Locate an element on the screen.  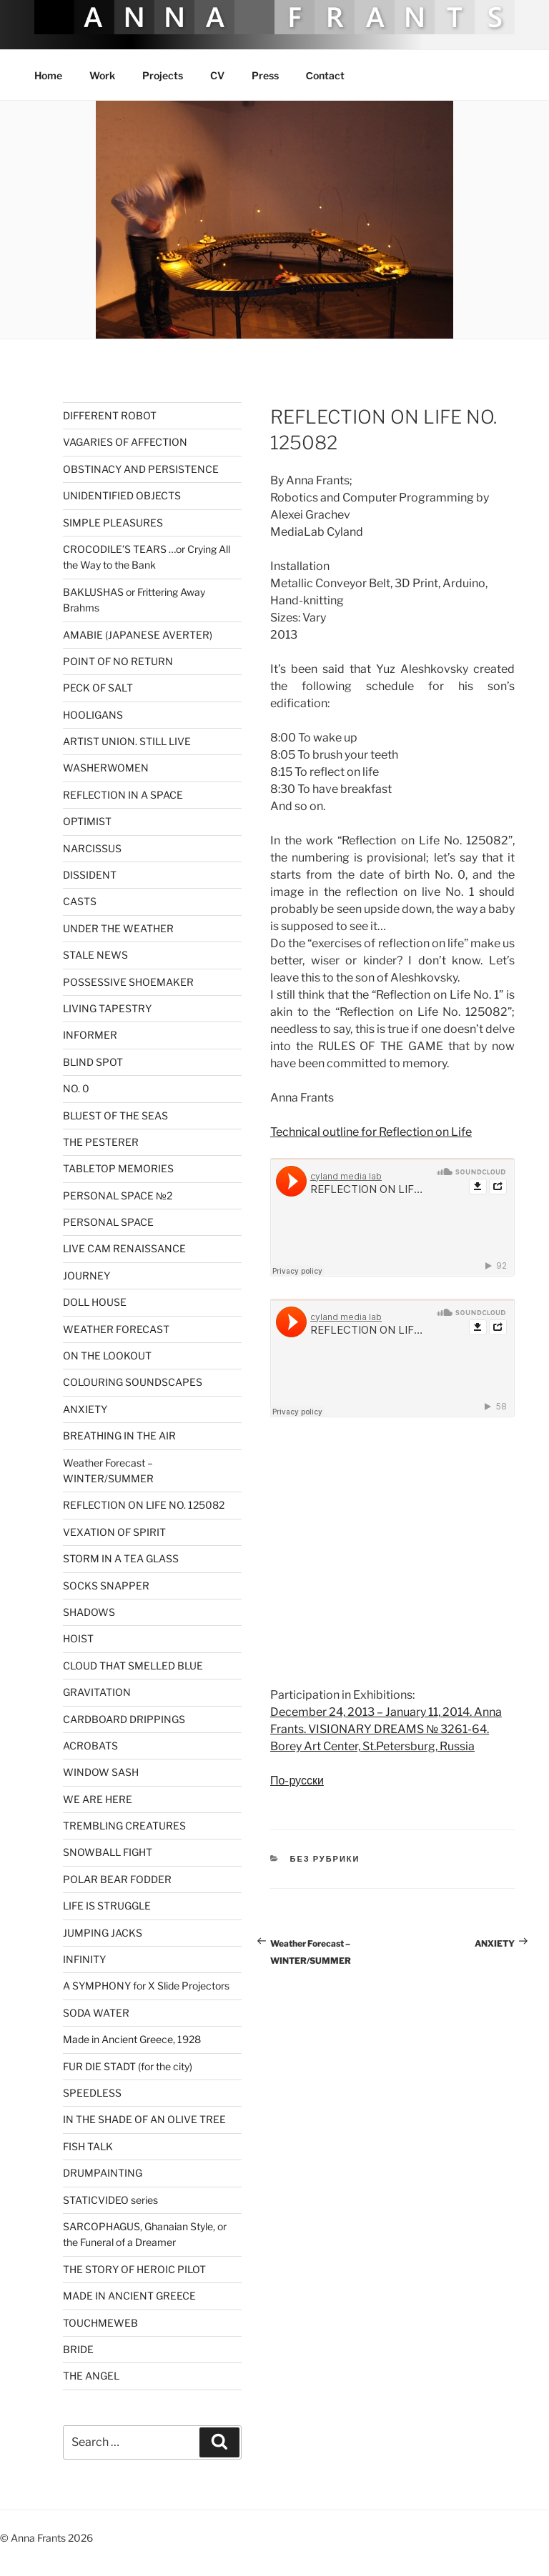
UNDER THE WEATHER is located at coordinates (118, 928).